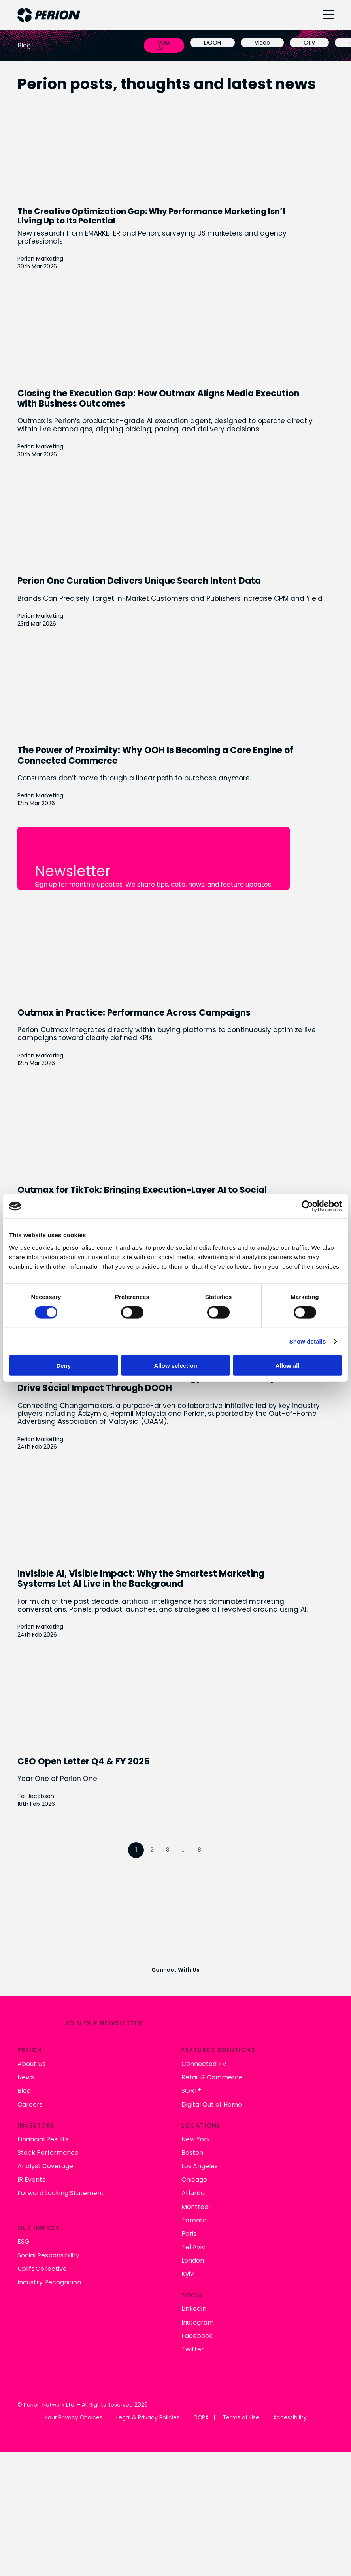 Image resolution: width=351 pixels, height=2576 pixels. What do you see at coordinates (48, 2255) in the screenshot?
I see `Social Responsibility` at bounding box center [48, 2255].